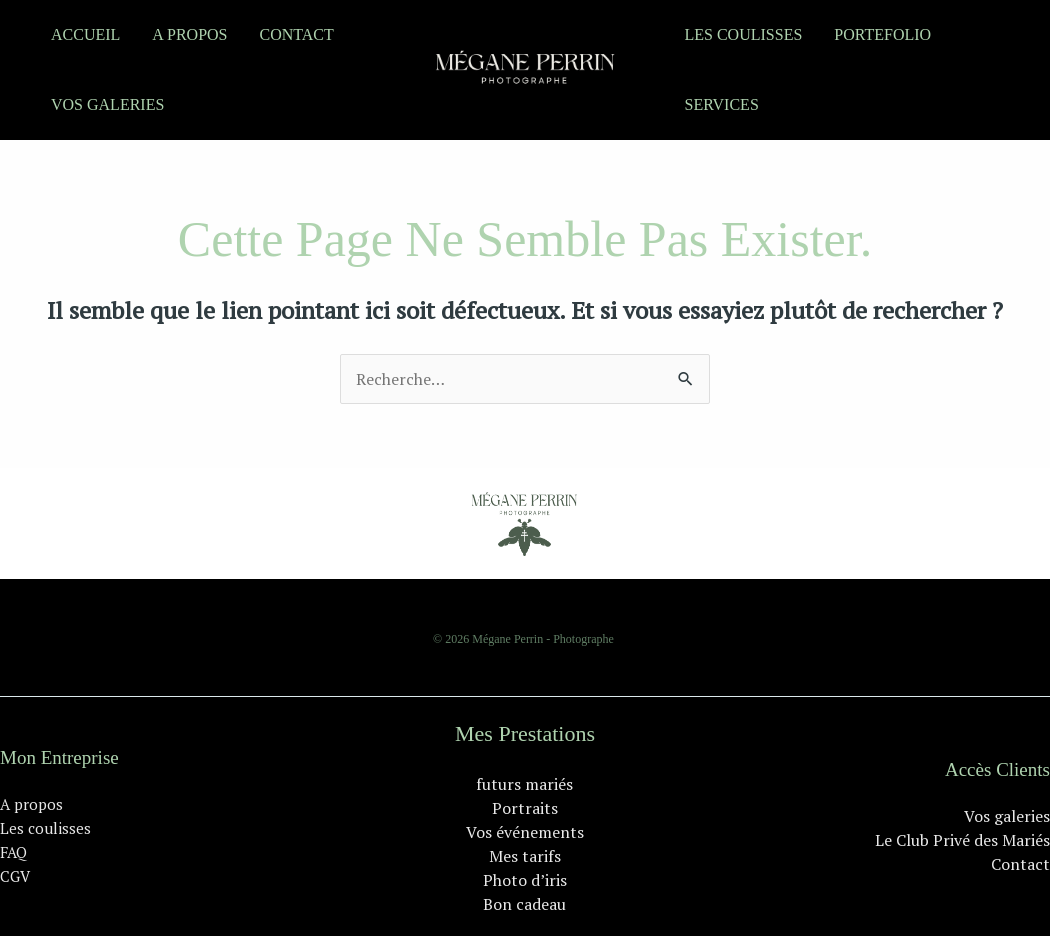 Image resolution: width=1050 pixels, height=936 pixels. Describe the element at coordinates (525, 880) in the screenshot. I see `Photo d’iris` at that location.